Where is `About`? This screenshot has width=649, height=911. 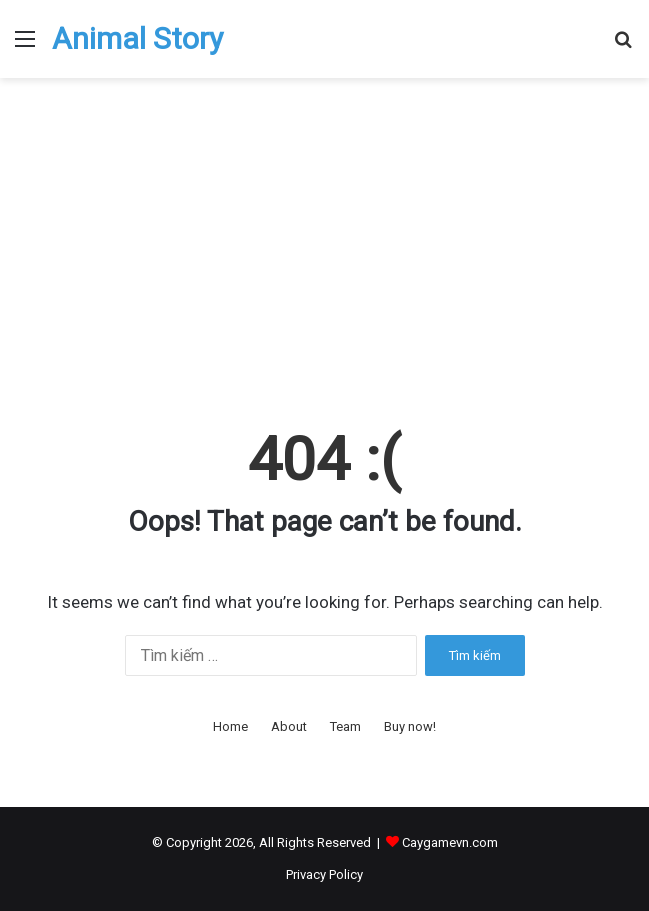
About is located at coordinates (289, 726).